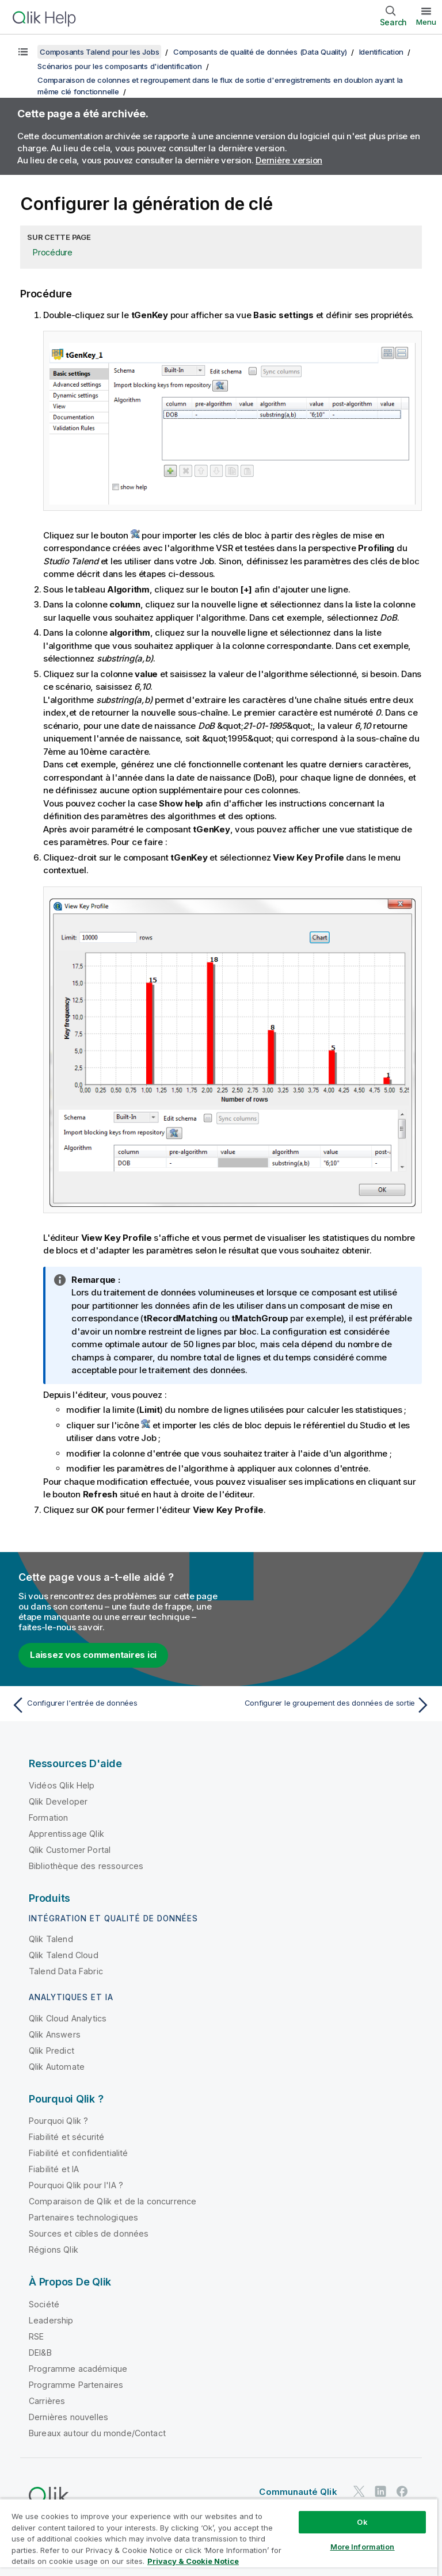  Describe the element at coordinates (86, 1866) in the screenshot. I see `Bibliothèque des ressources` at that location.